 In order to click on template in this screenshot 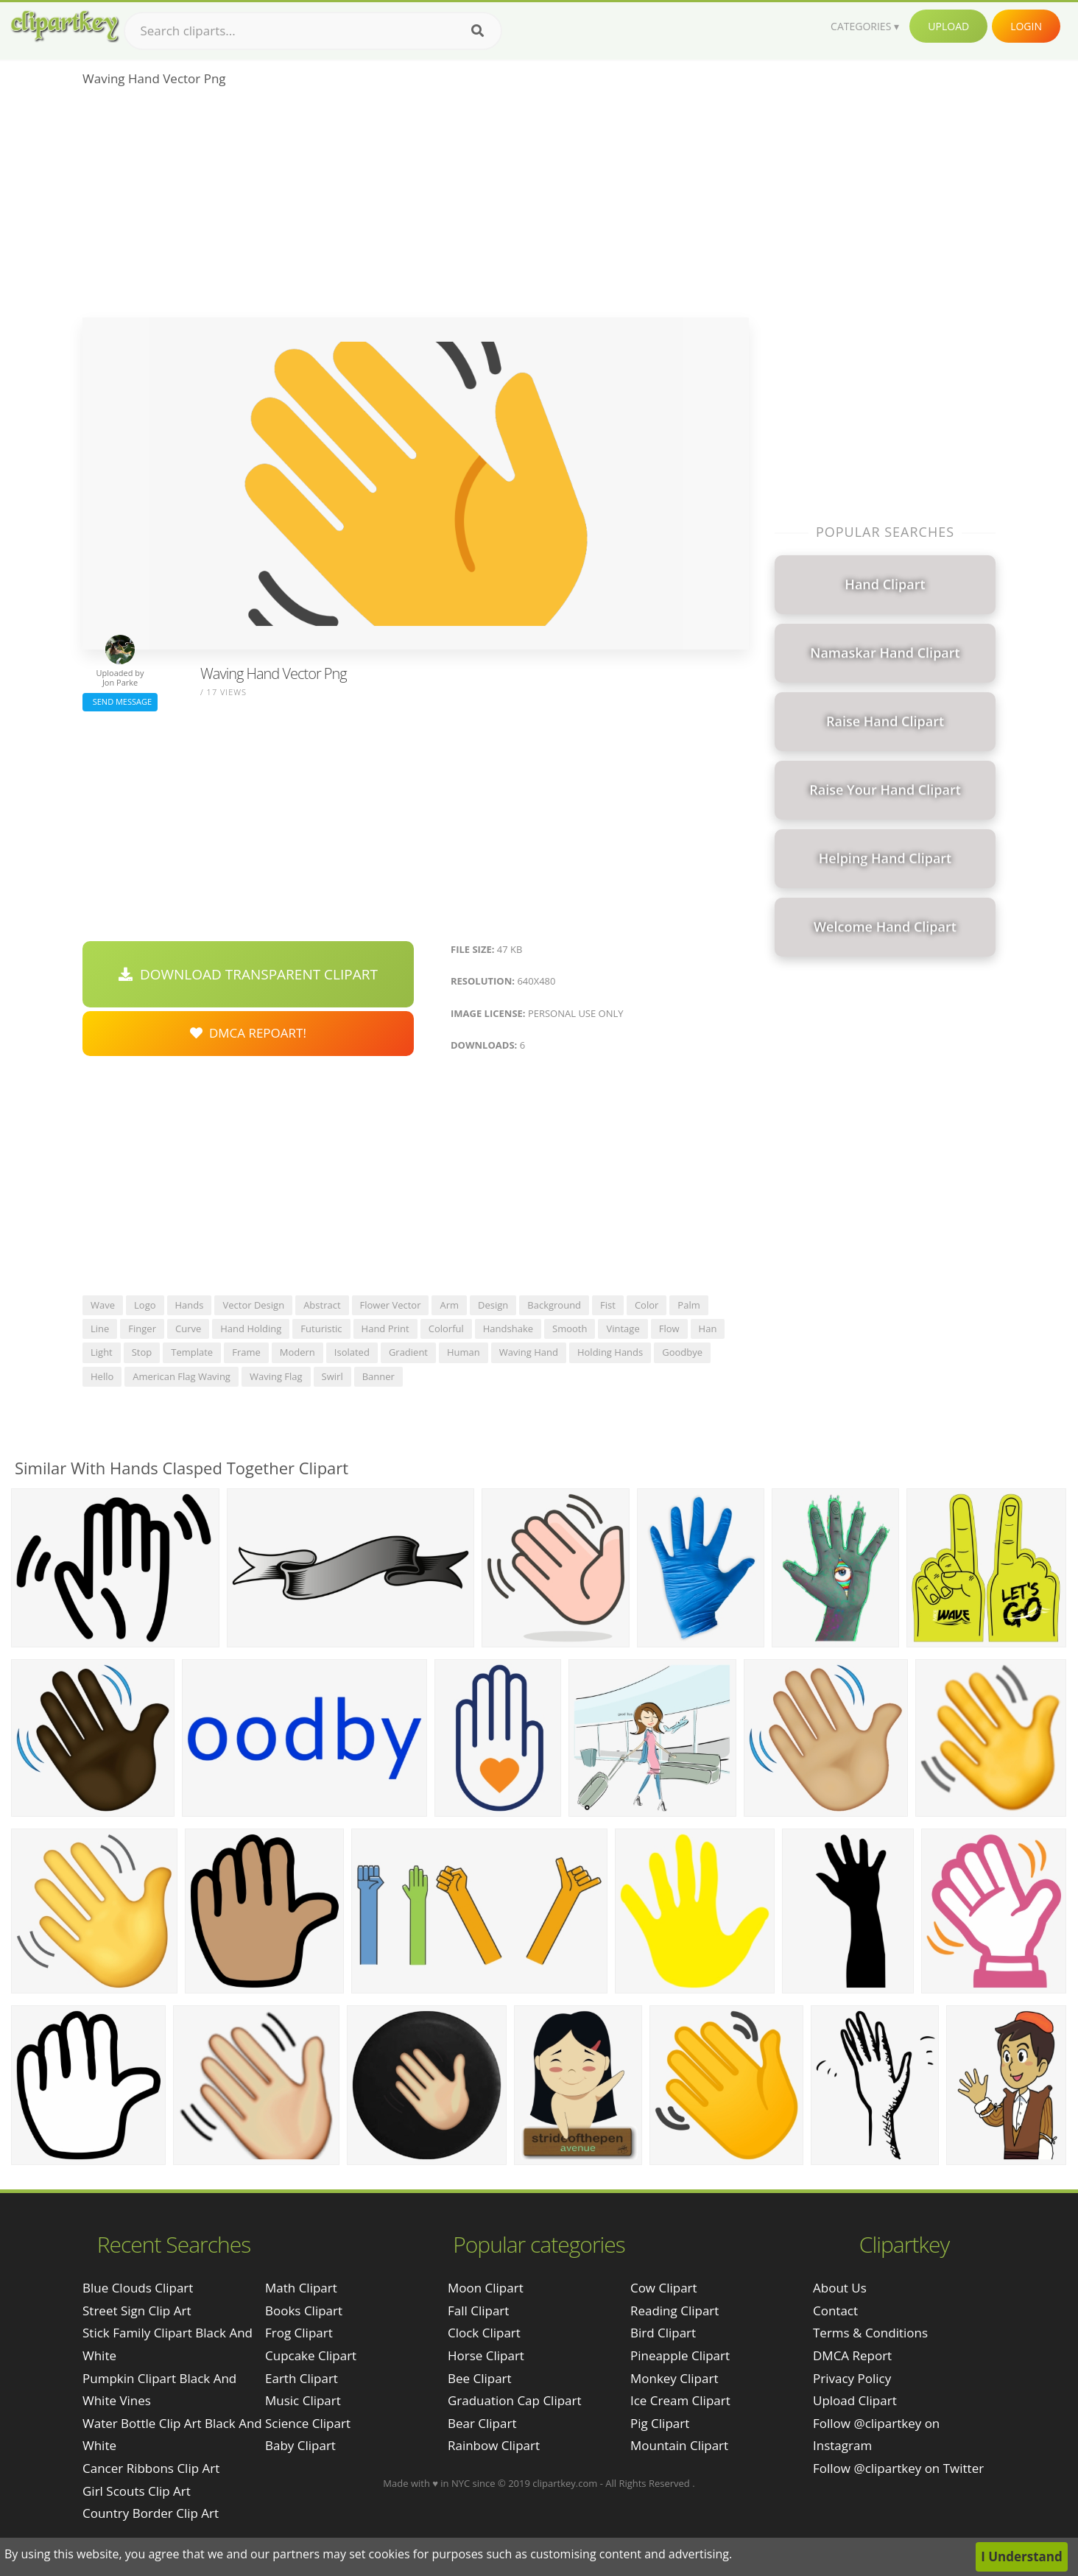, I will do `click(192, 1352)`.